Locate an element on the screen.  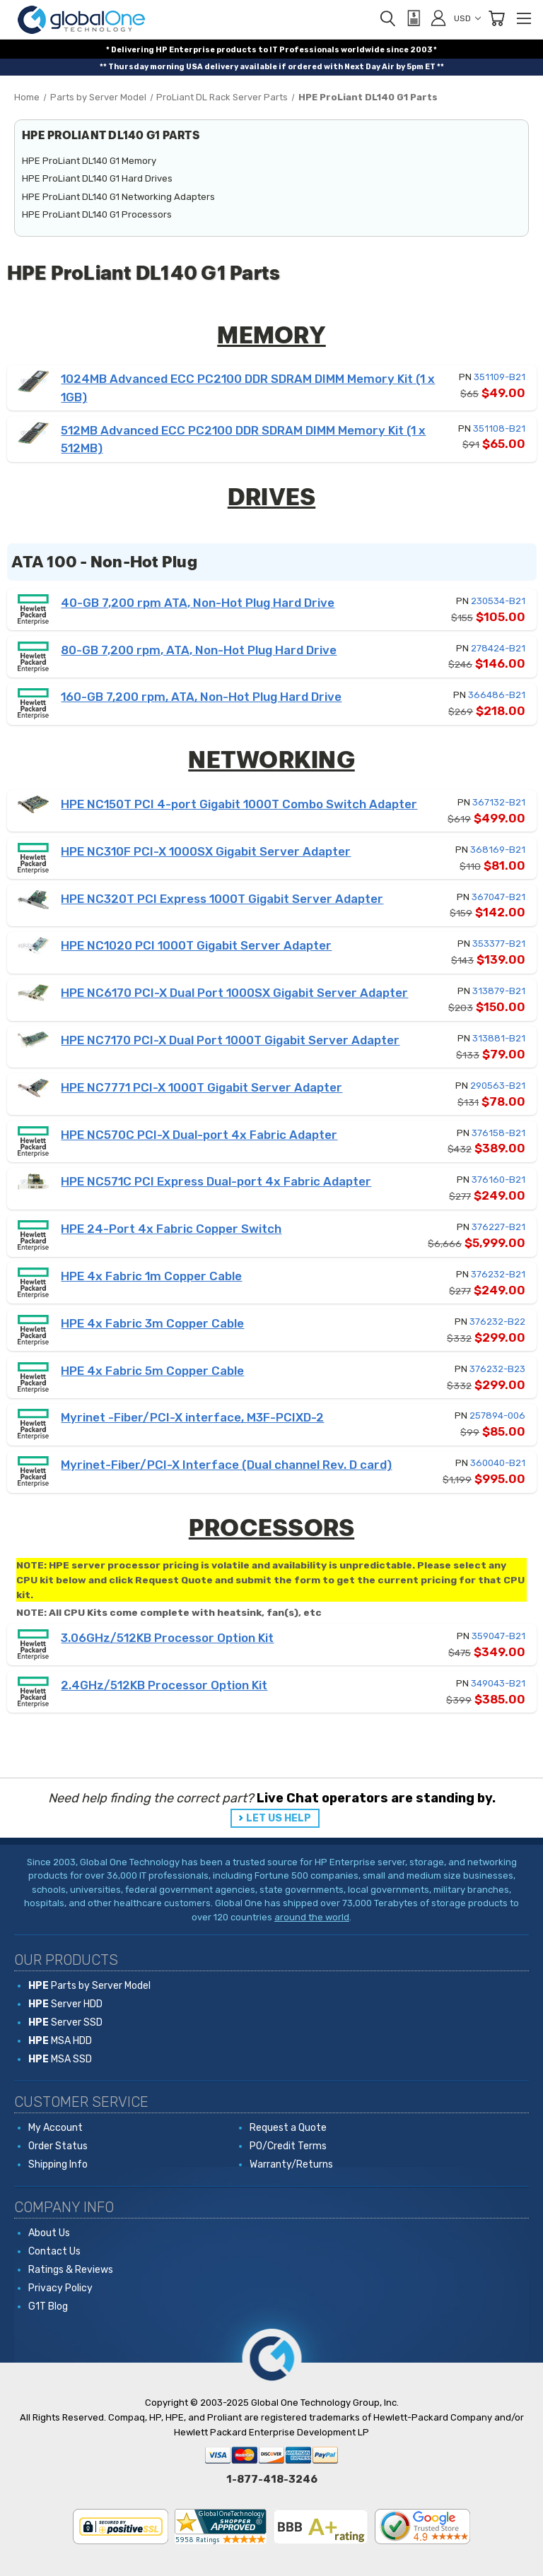
About Us is located at coordinates (49, 2233).